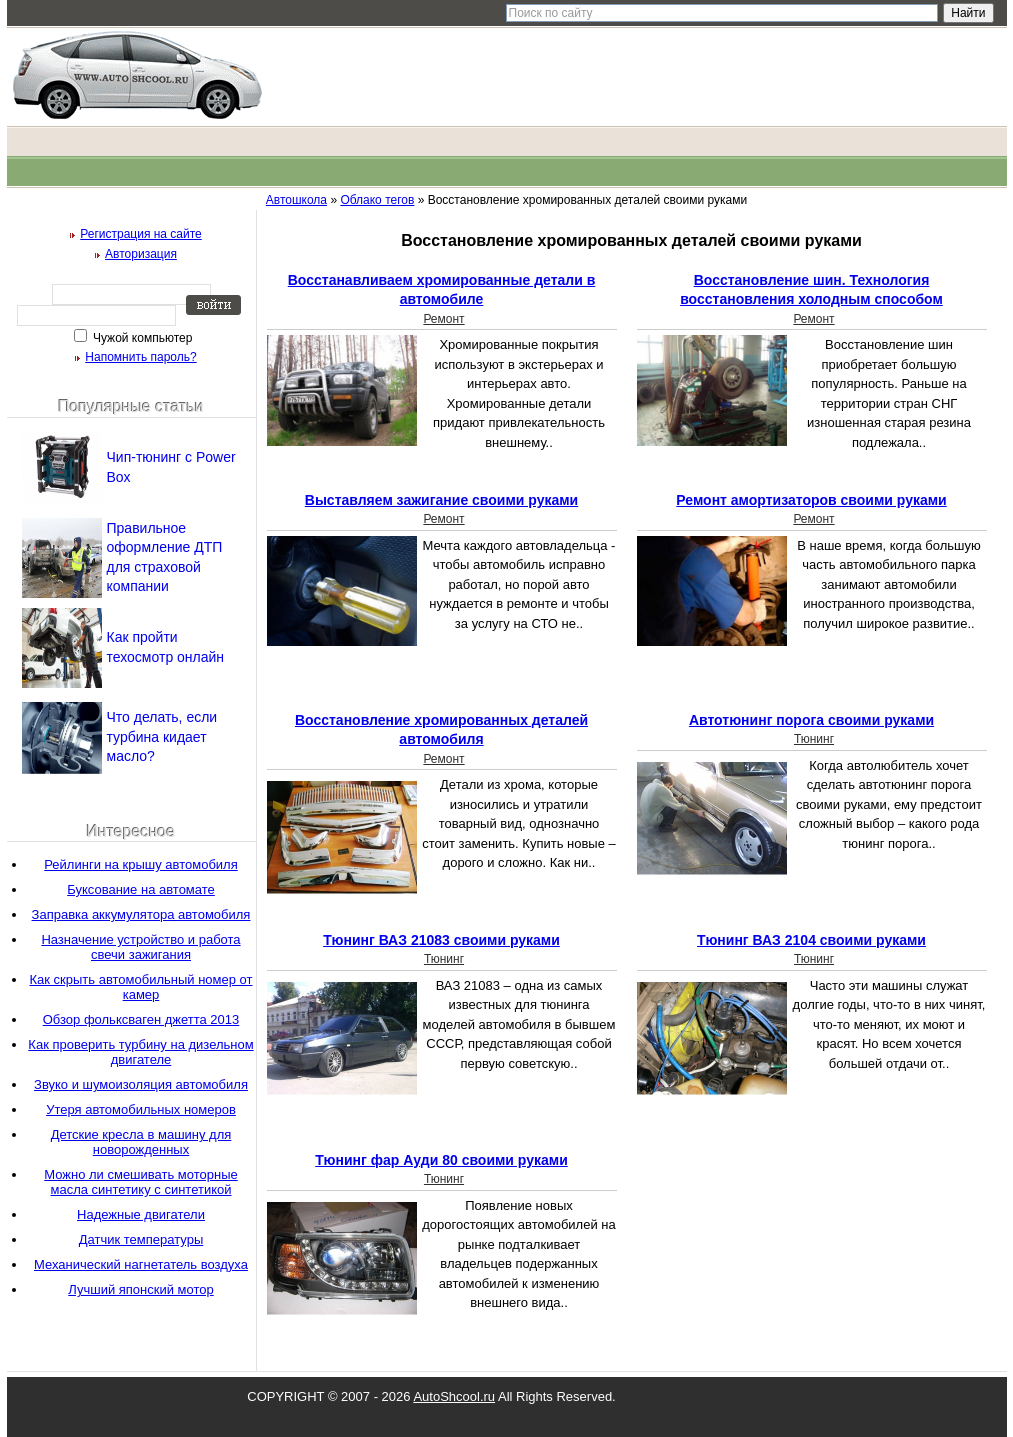 Image resolution: width=1013 pixels, height=1437 pixels. Describe the element at coordinates (141, 254) in the screenshot. I see `Авторизация` at that location.